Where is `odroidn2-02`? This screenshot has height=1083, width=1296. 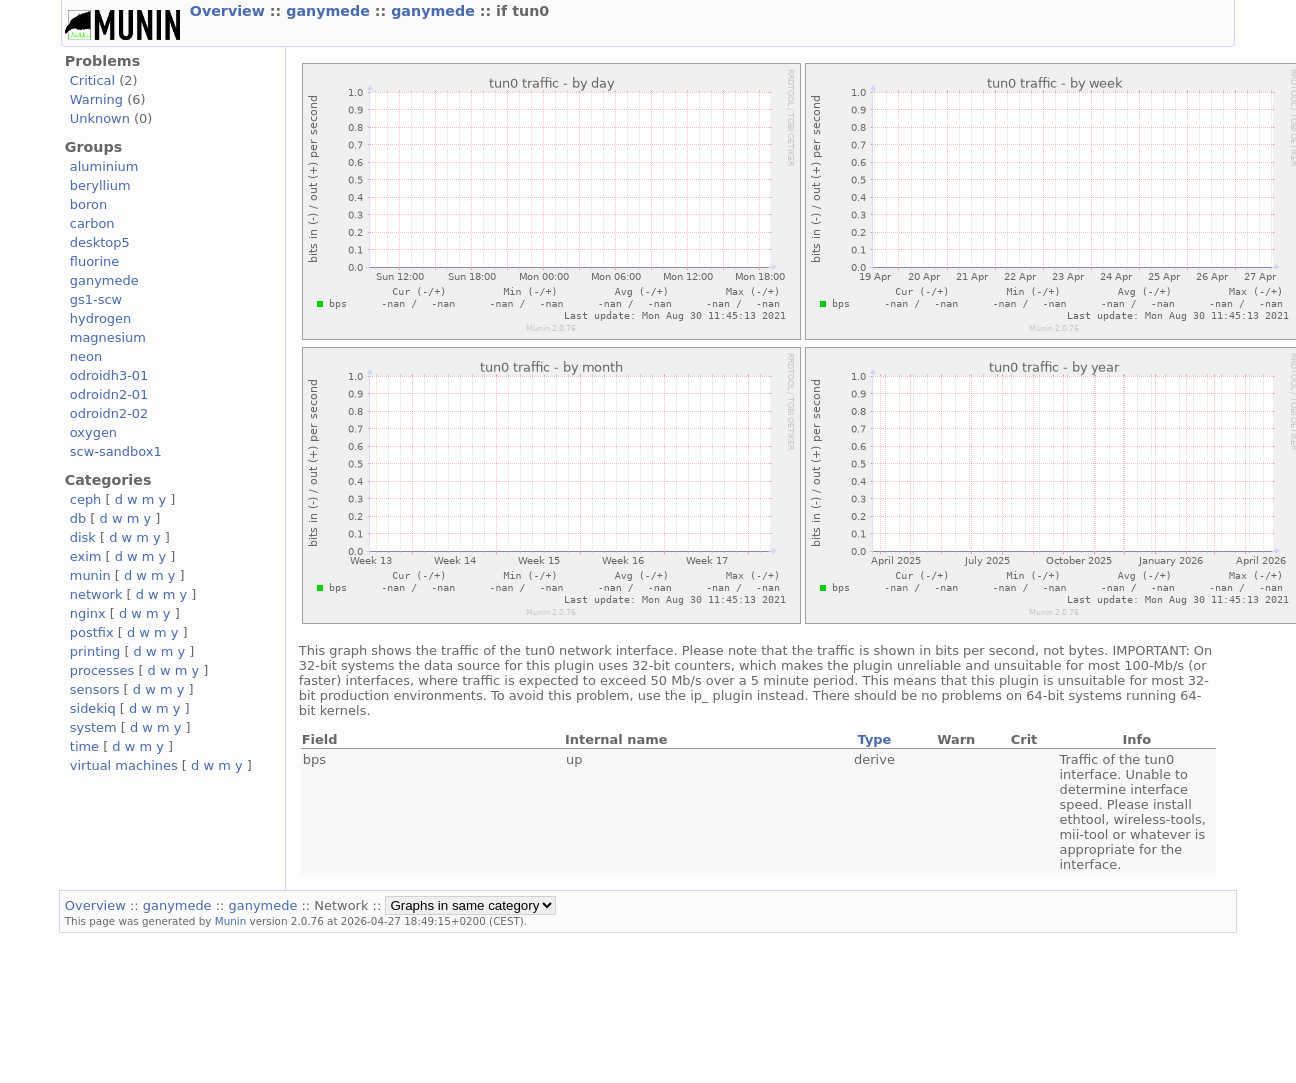
odroidn2-02 is located at coordinates (109, 413).